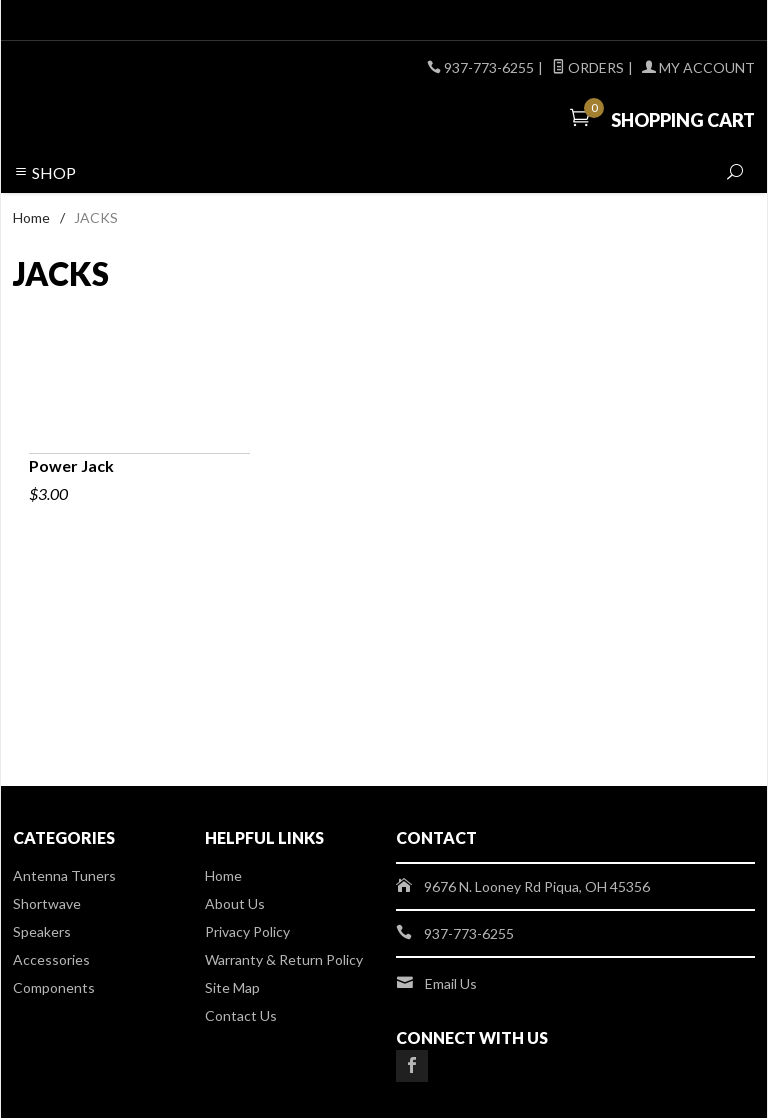 The width and height of the screenshot is (768, 1118). Describe the element at coordinates (247, 931) in the screenshot. I see `Privacy Policy` at that location.